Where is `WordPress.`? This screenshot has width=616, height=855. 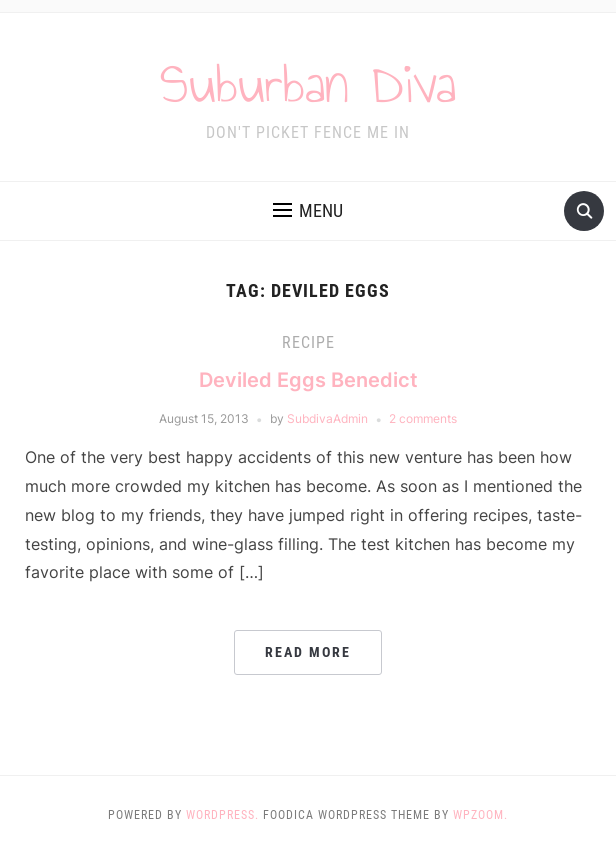
WordPress. is located at coordinates (222, 815).